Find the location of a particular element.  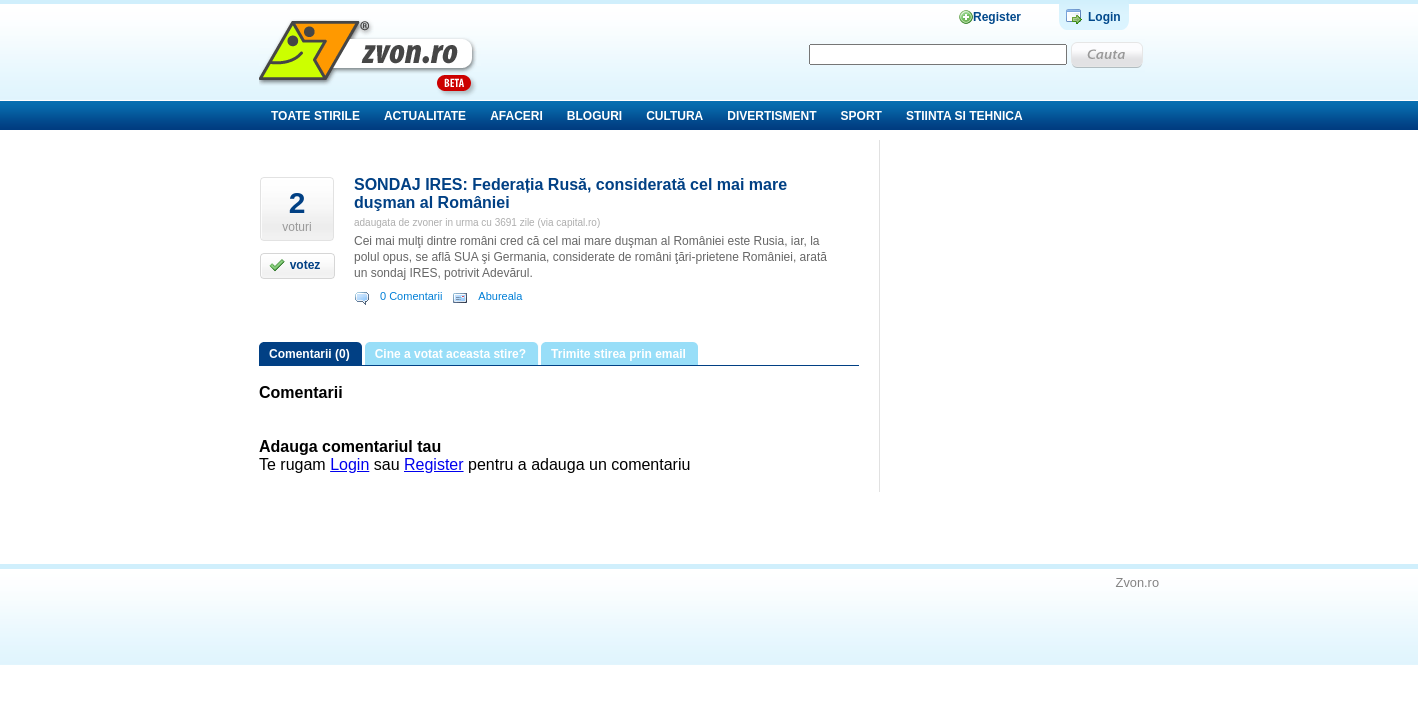

Stiinta si tehnica is located at coordinates (964, 116).